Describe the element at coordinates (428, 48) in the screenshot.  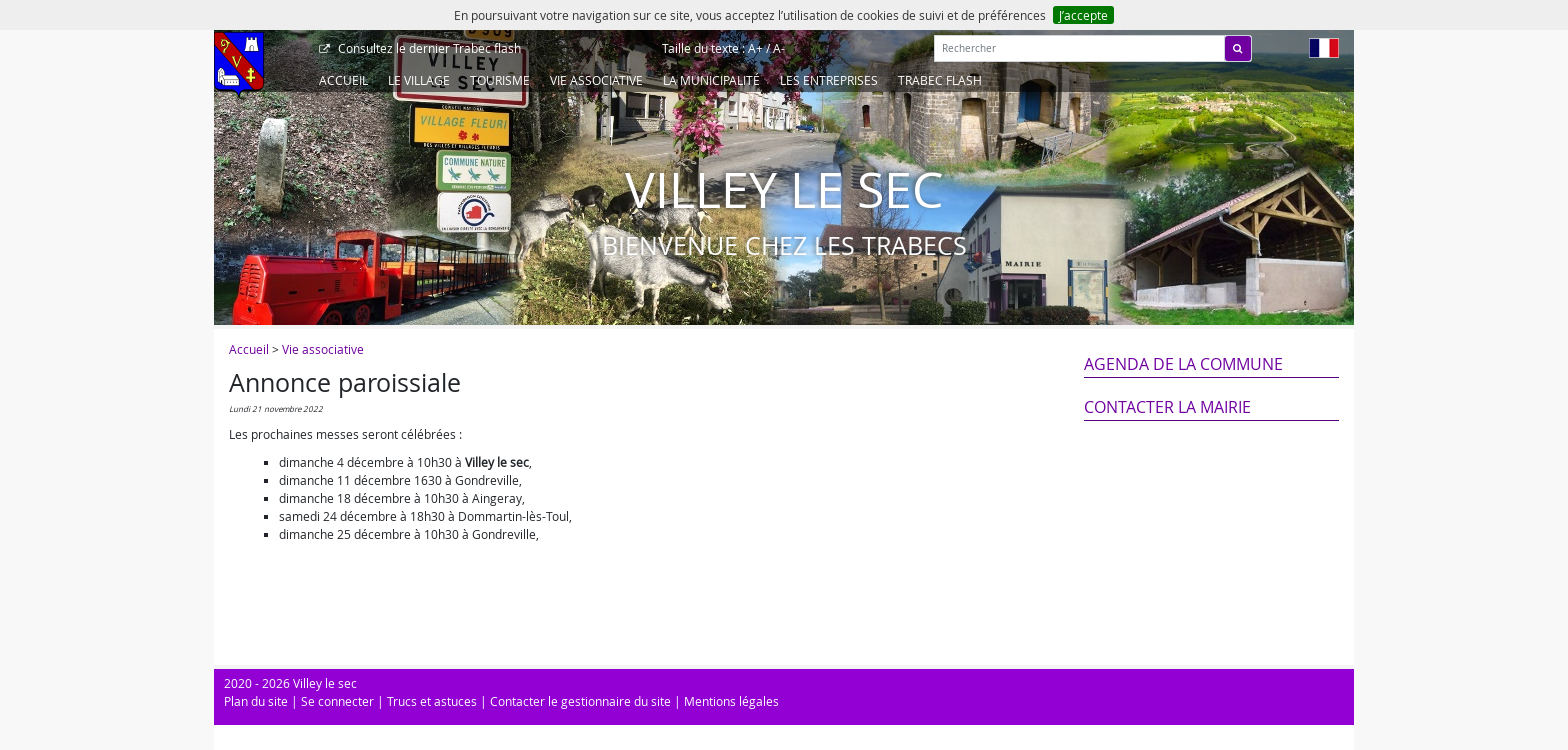
I see `Trabec flash` at that location.